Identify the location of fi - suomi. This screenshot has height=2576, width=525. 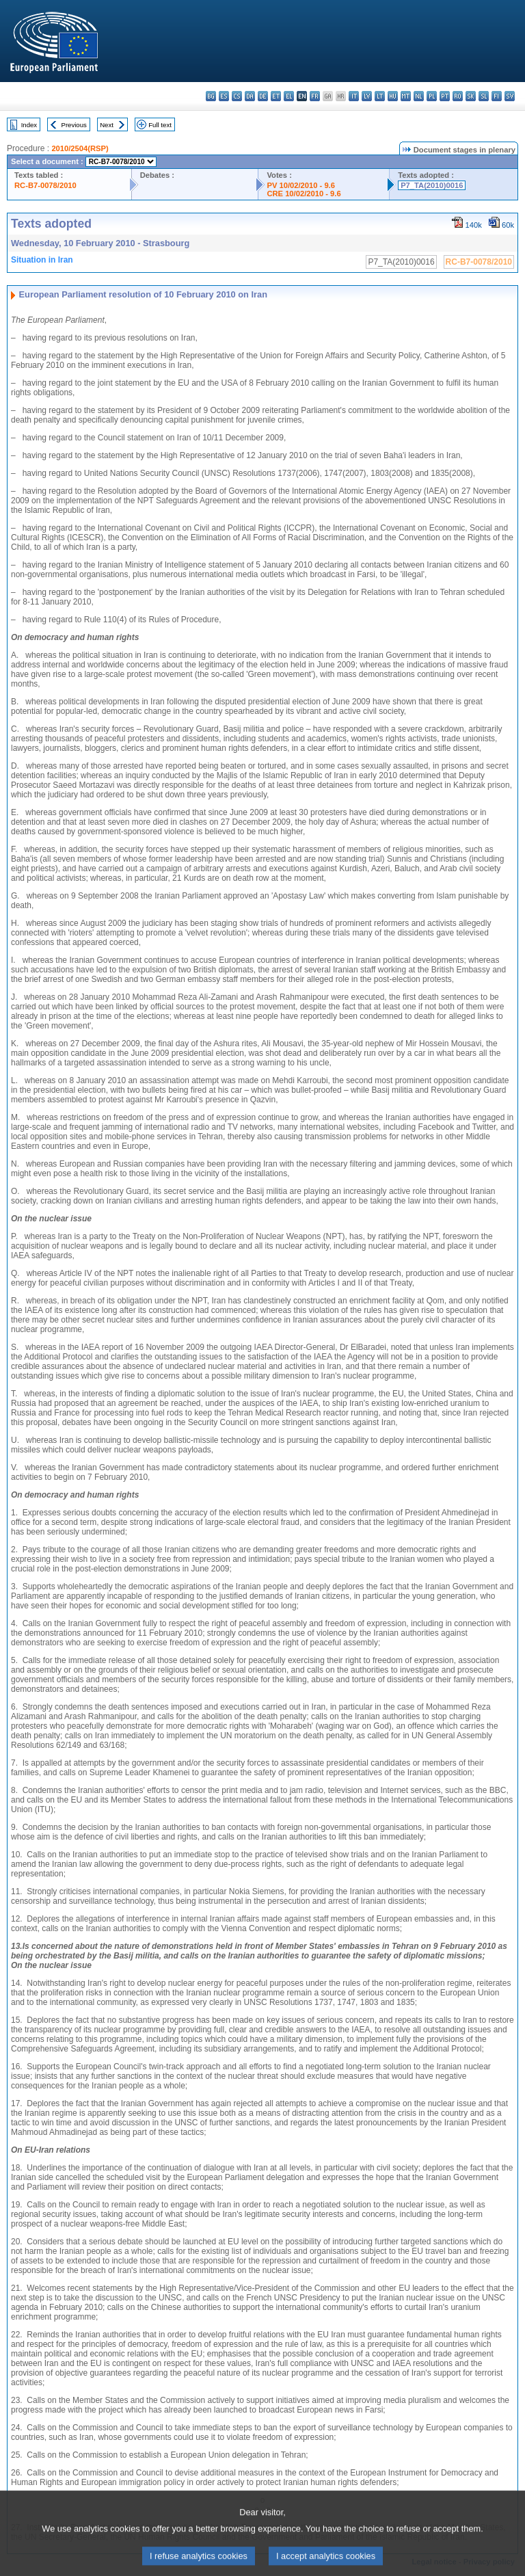
(497, 96).